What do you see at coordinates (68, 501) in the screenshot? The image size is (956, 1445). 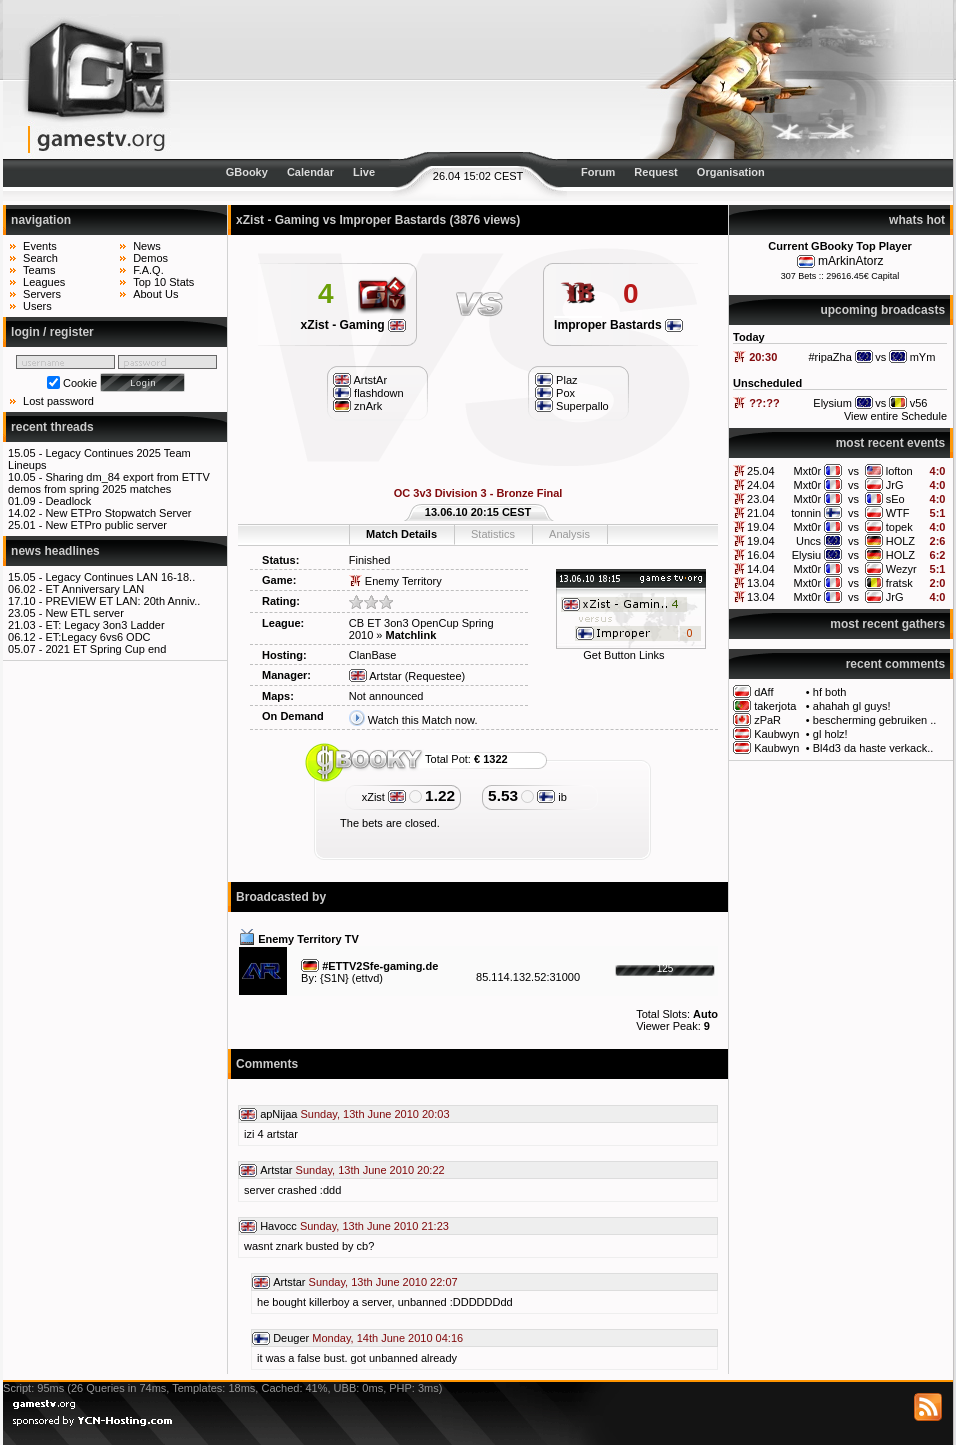 I see `Deadlock` at bounding box center [68, 501].